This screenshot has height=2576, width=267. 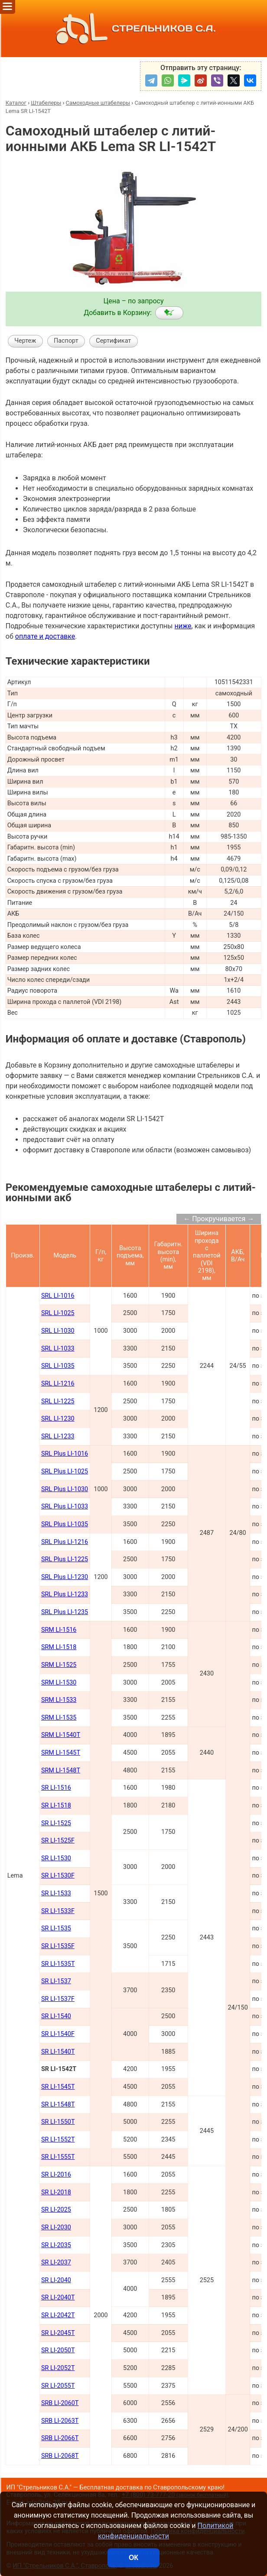 What do you see at coordinates (56, 1981) in the screenshot?
I see `SR LI-1537` at bounding box center [56, 1981].